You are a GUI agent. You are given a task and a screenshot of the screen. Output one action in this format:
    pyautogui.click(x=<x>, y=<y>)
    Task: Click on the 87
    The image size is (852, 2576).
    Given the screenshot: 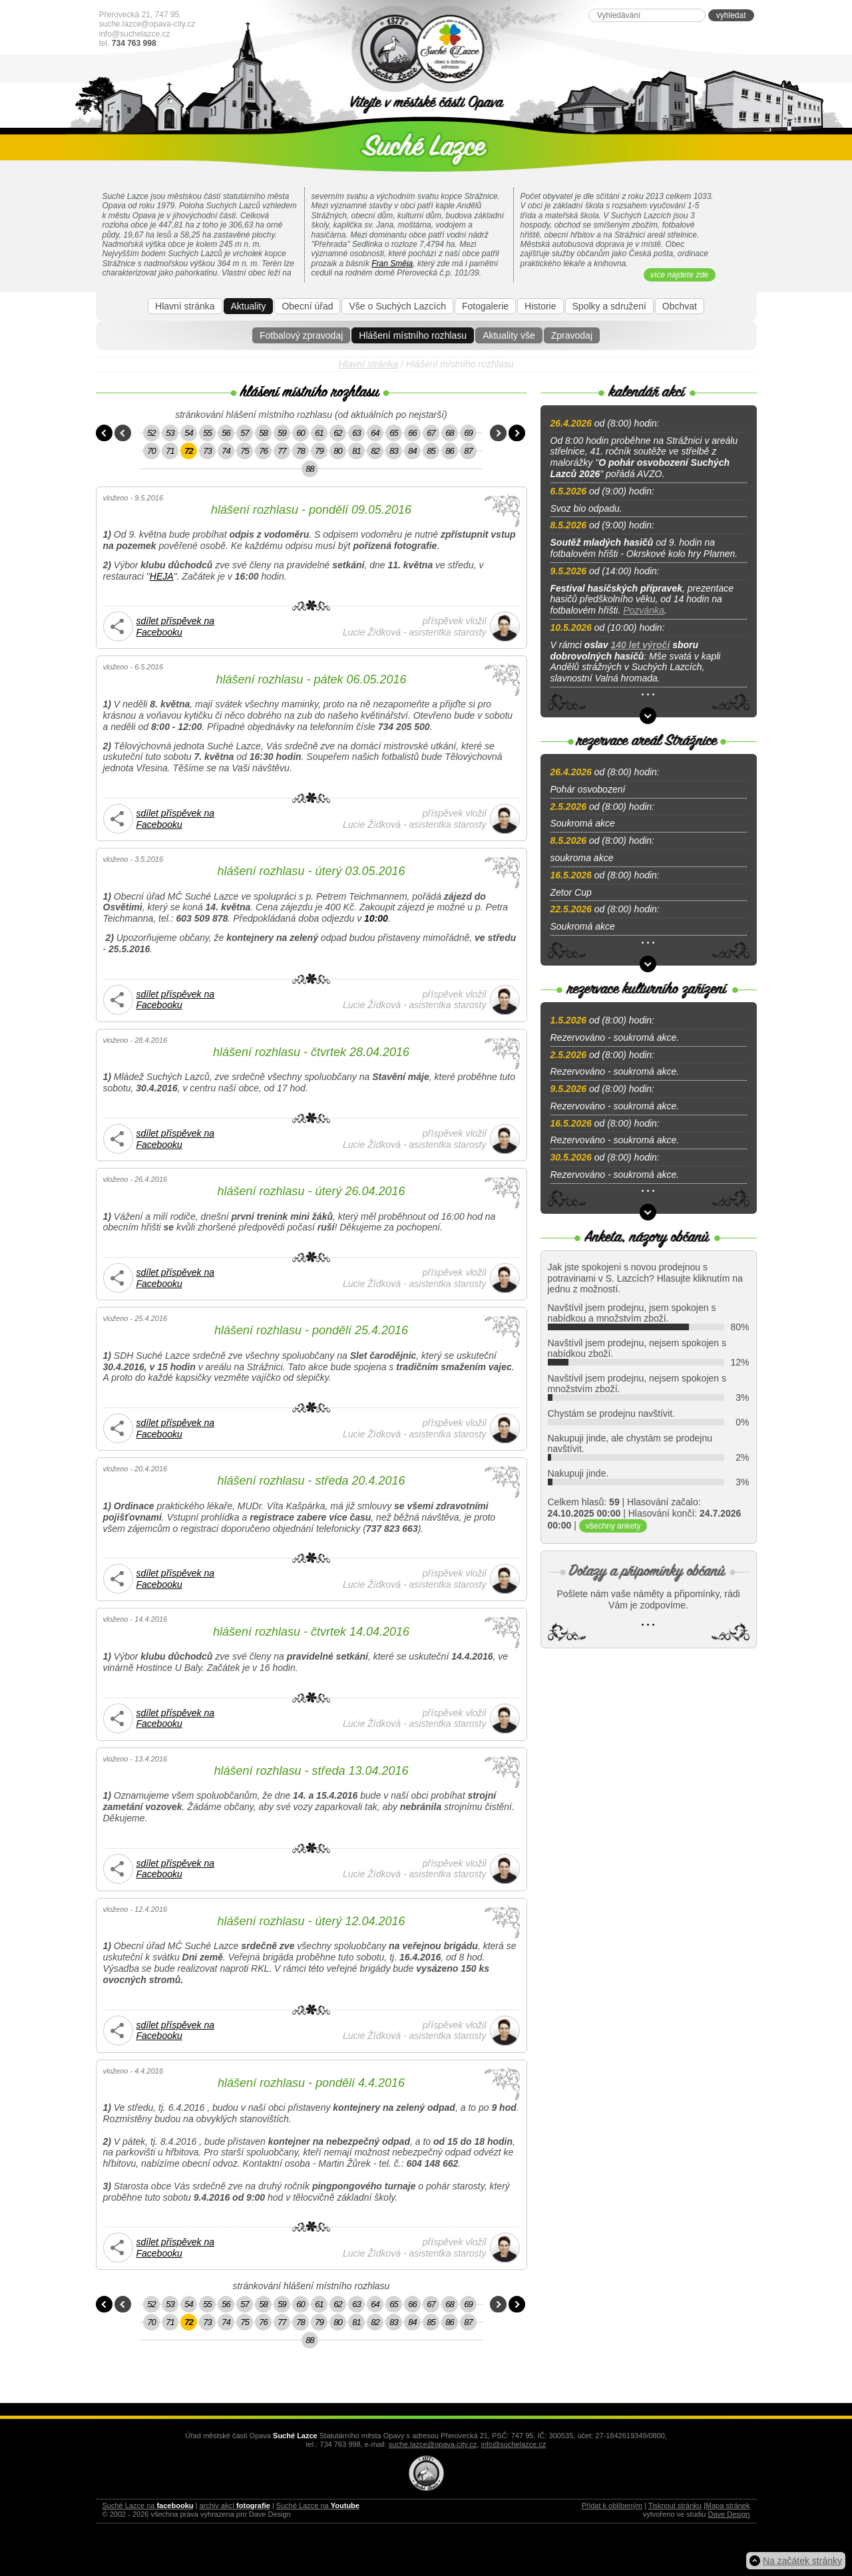 What is the action you would take?
    pyautogui.click(x=468, y=451)
    